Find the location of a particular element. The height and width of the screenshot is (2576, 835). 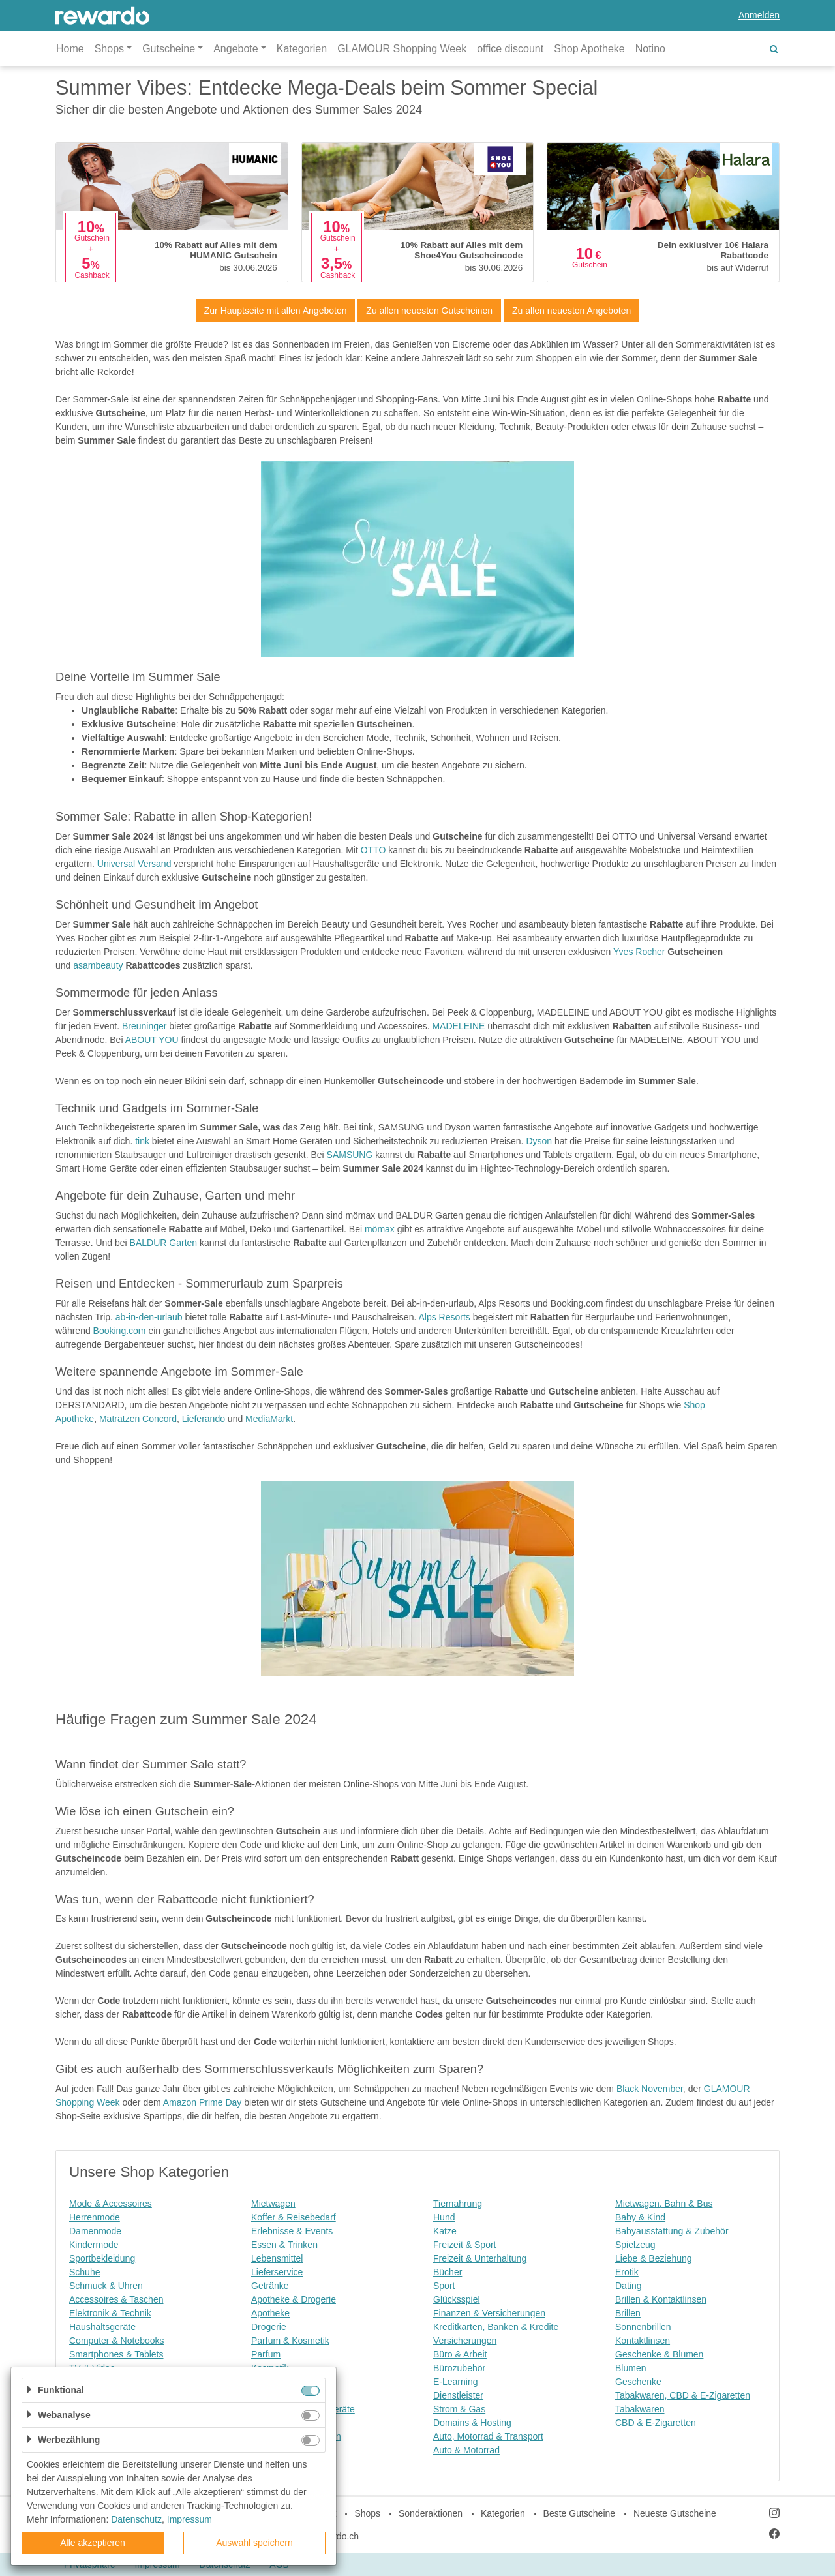

Kreditkarten, Banken & Kredite is located at coordinates (495, 2327).